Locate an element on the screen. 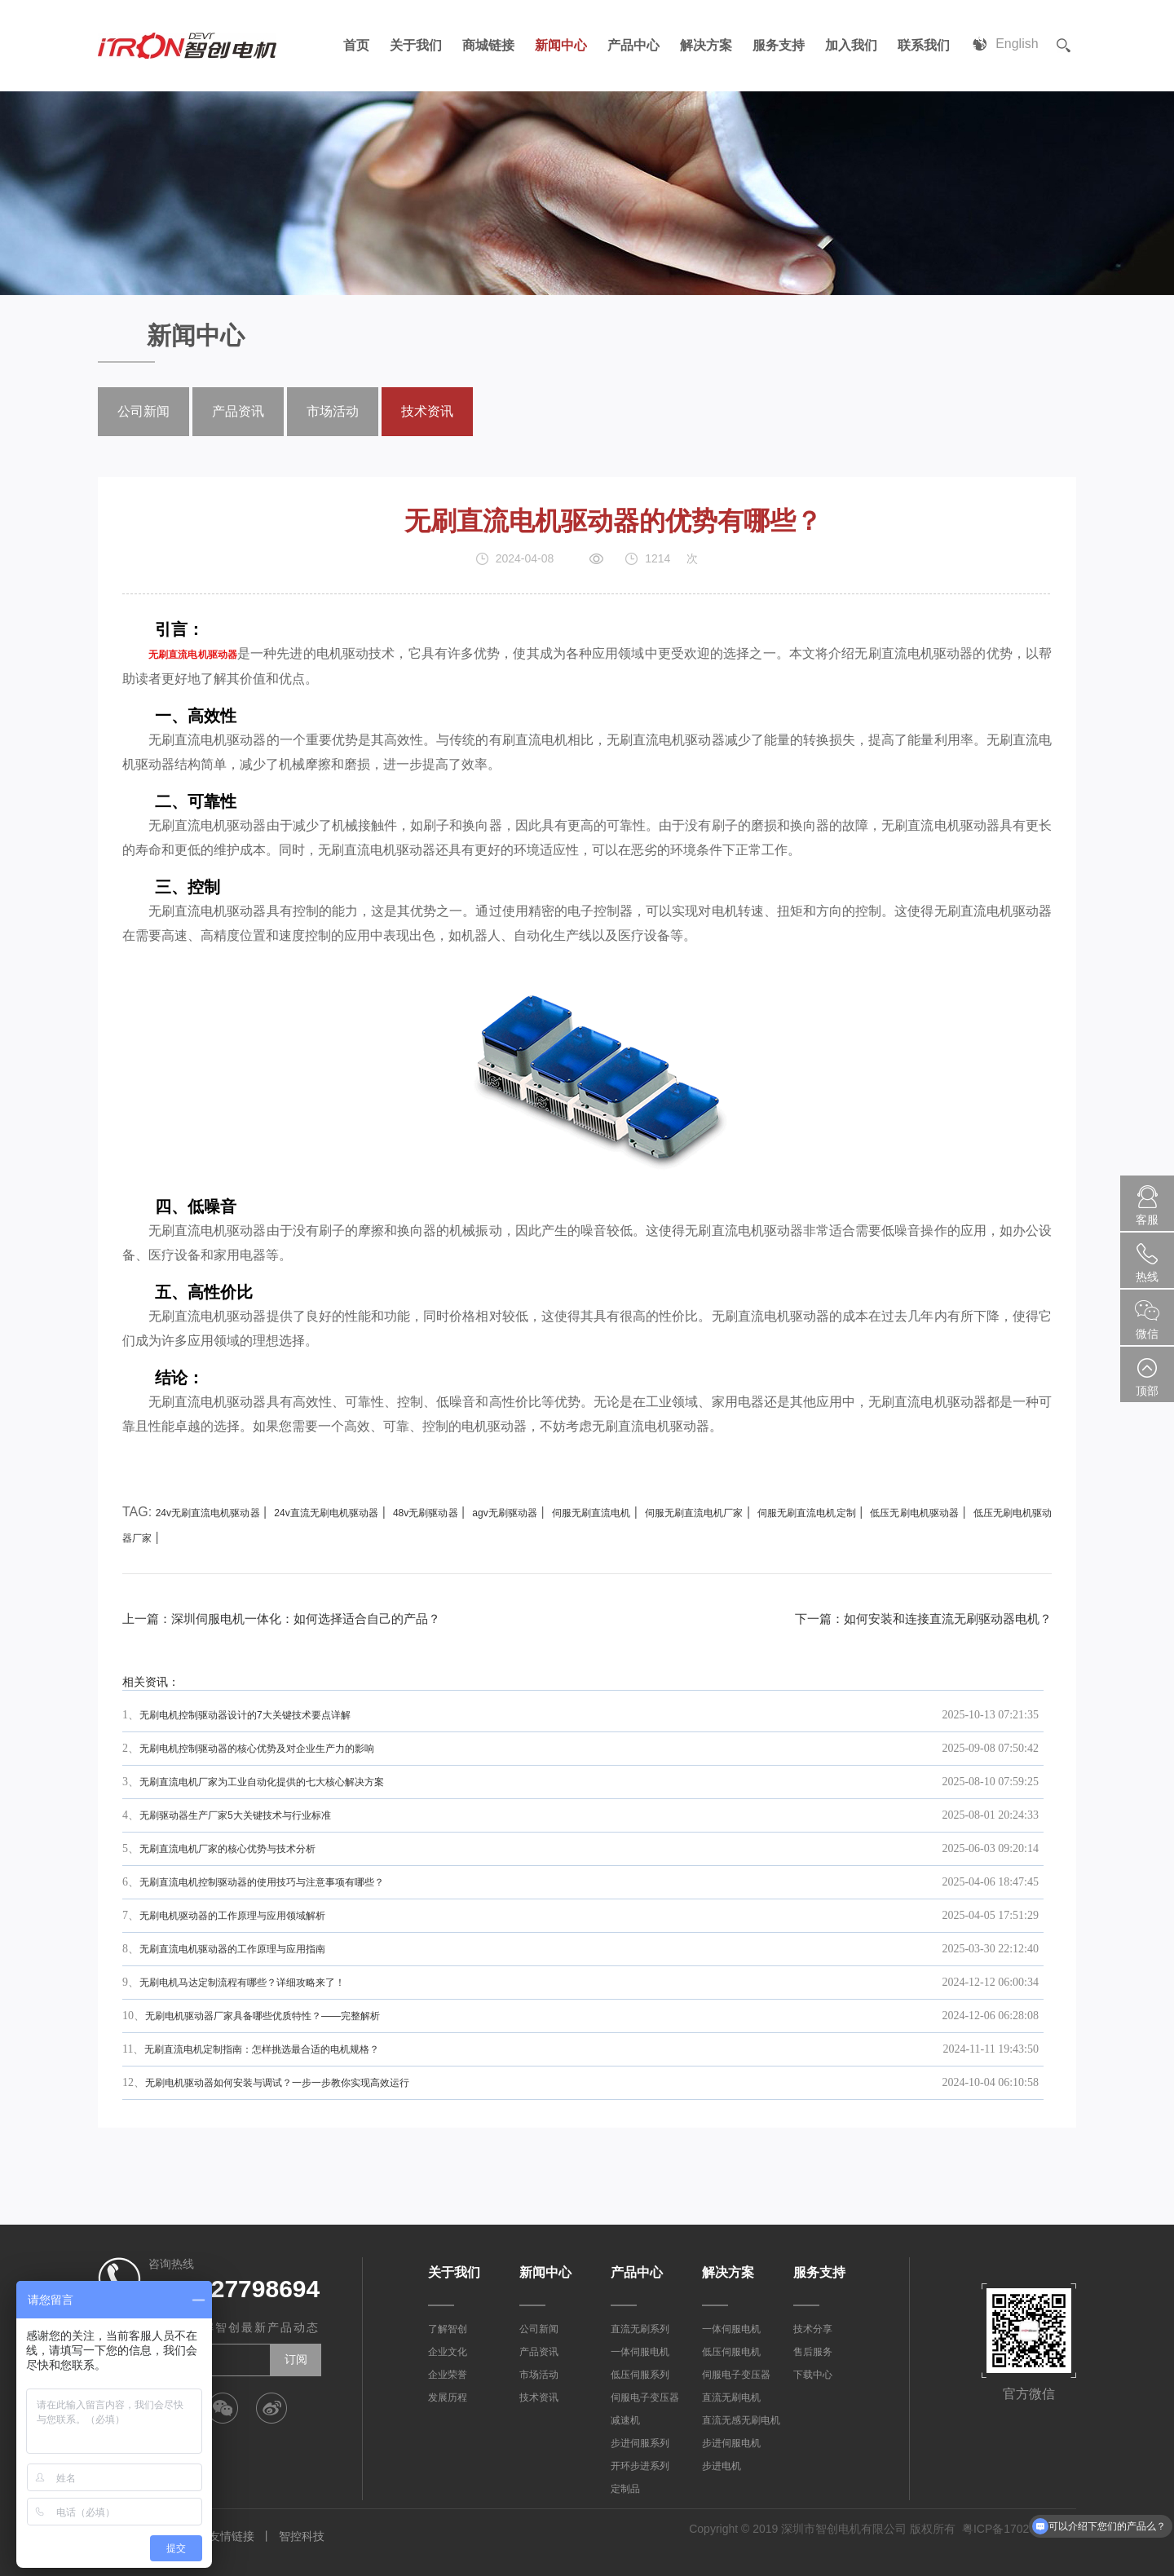  加入我们 is located at coordinates (849, 45).